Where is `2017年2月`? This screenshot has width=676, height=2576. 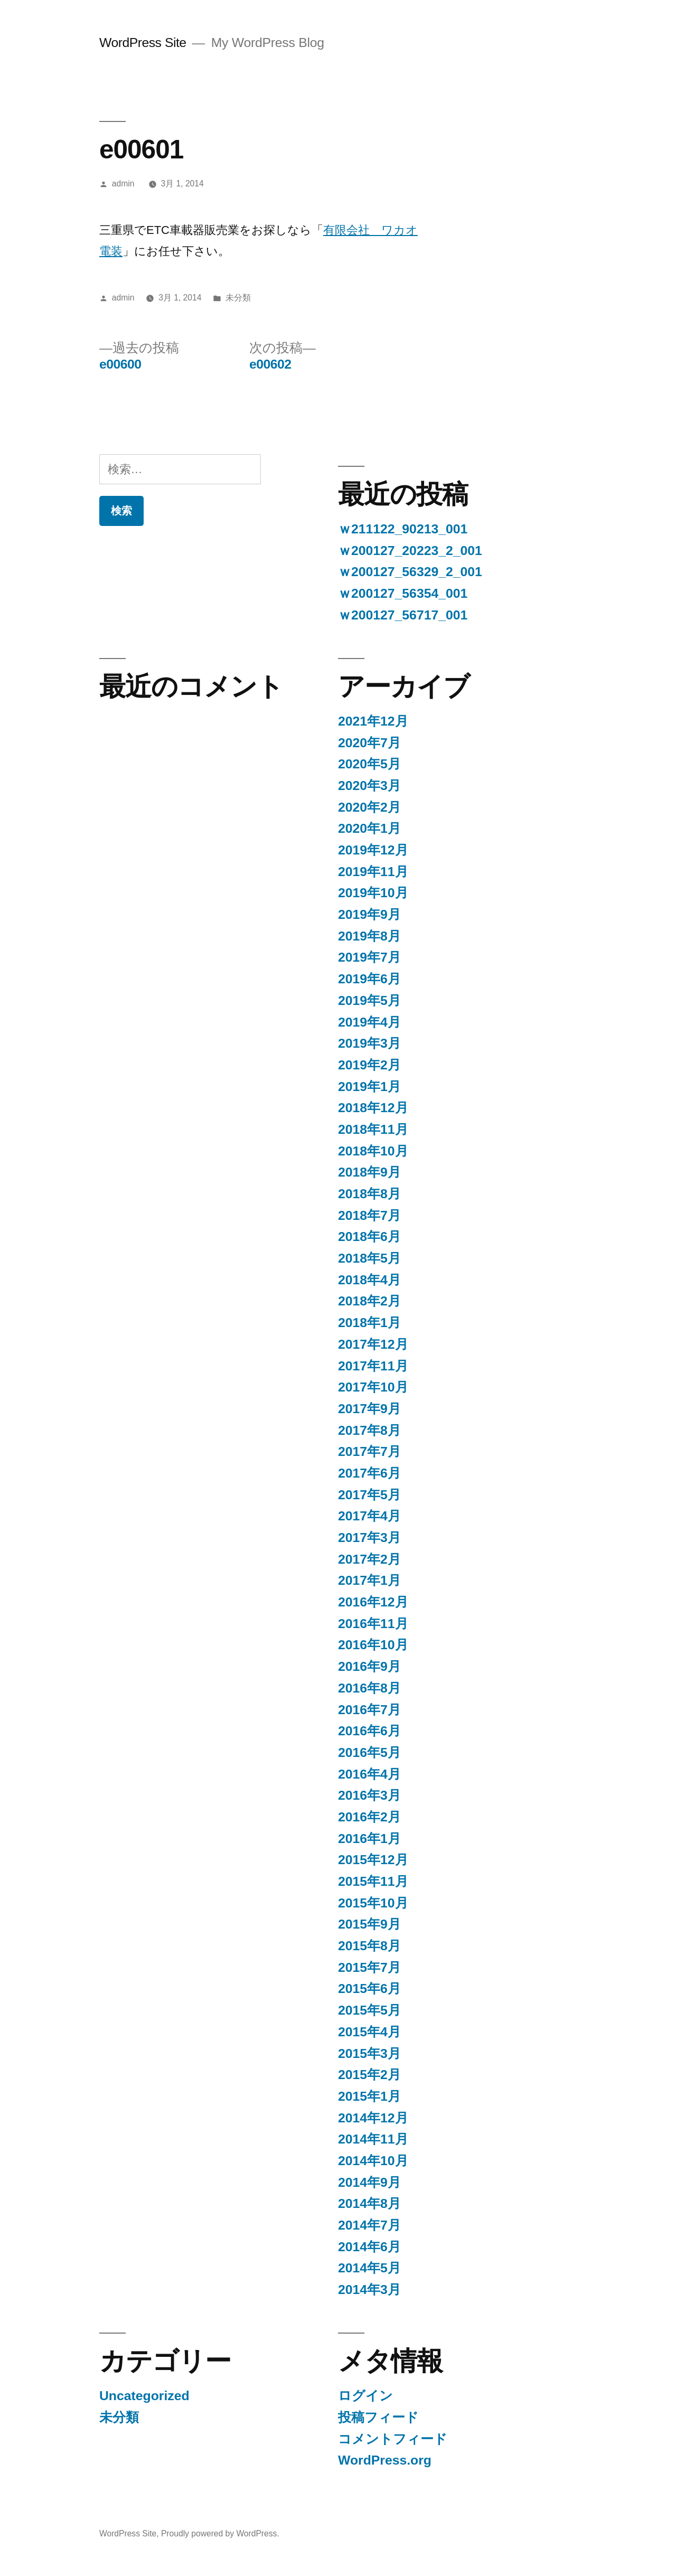
2017年2月 is located at coordinates (369, 1559).